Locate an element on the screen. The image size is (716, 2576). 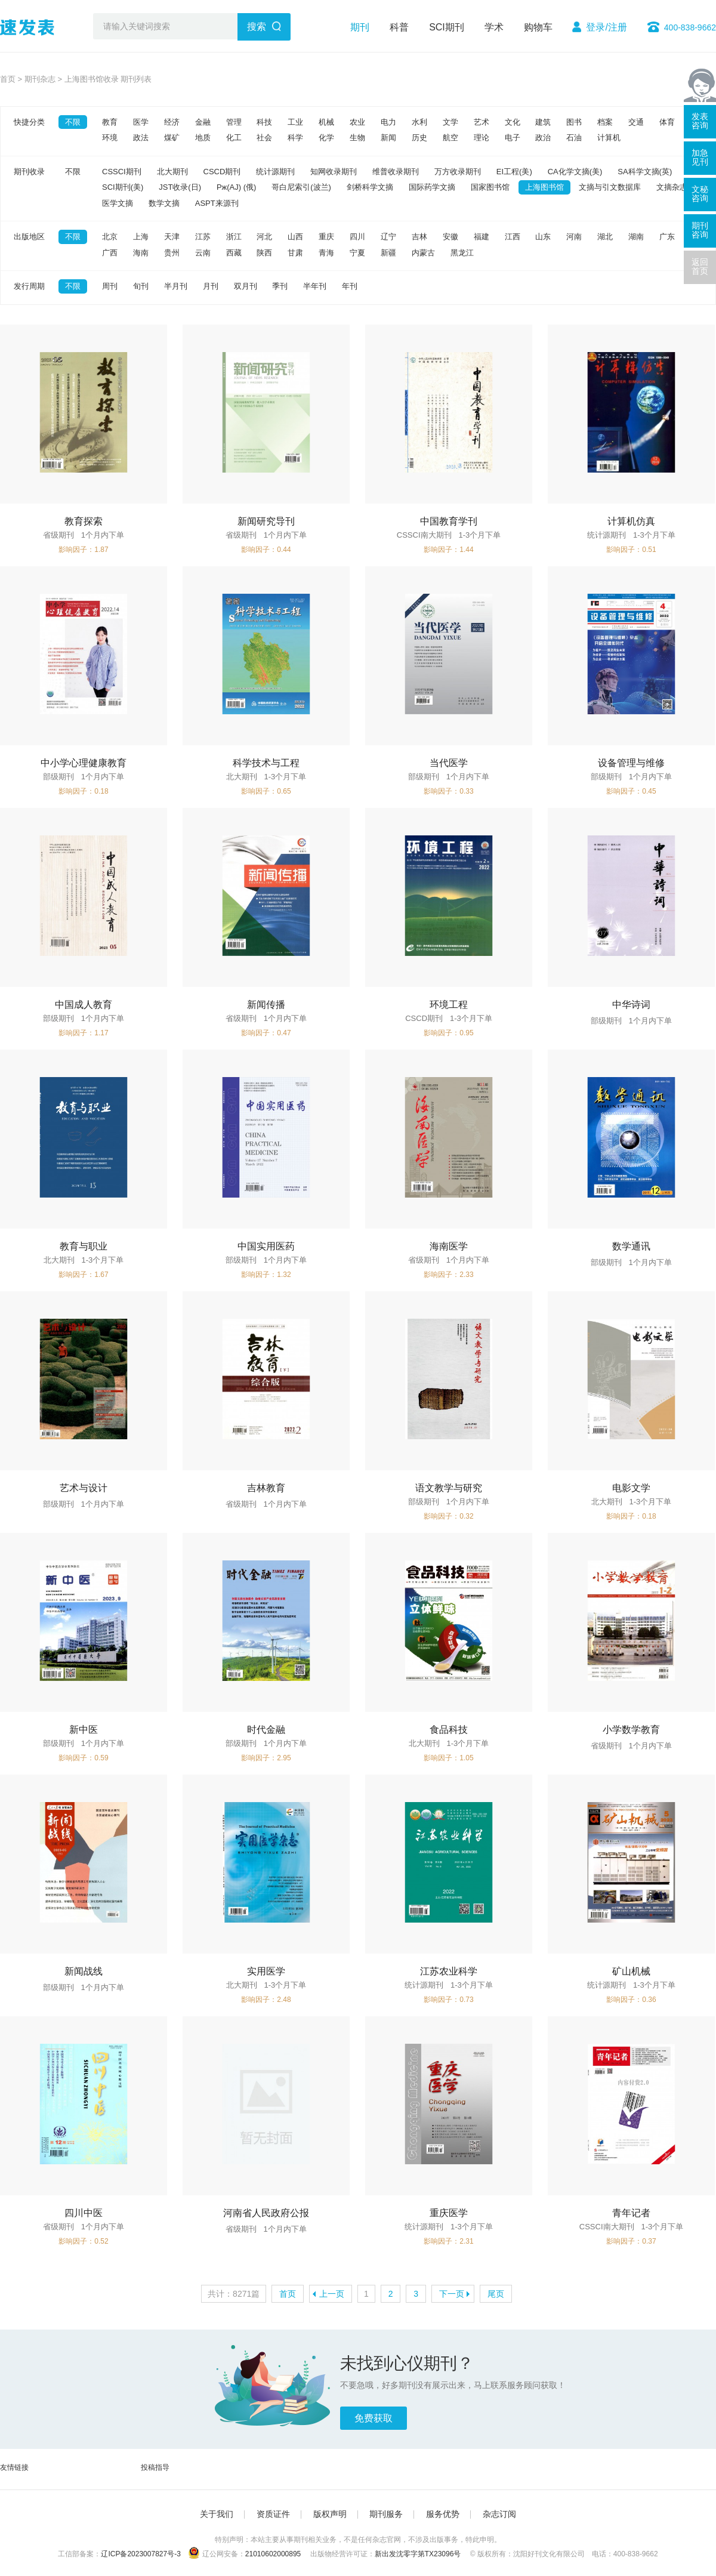
尾页 is located at coordinates (495, 2294).